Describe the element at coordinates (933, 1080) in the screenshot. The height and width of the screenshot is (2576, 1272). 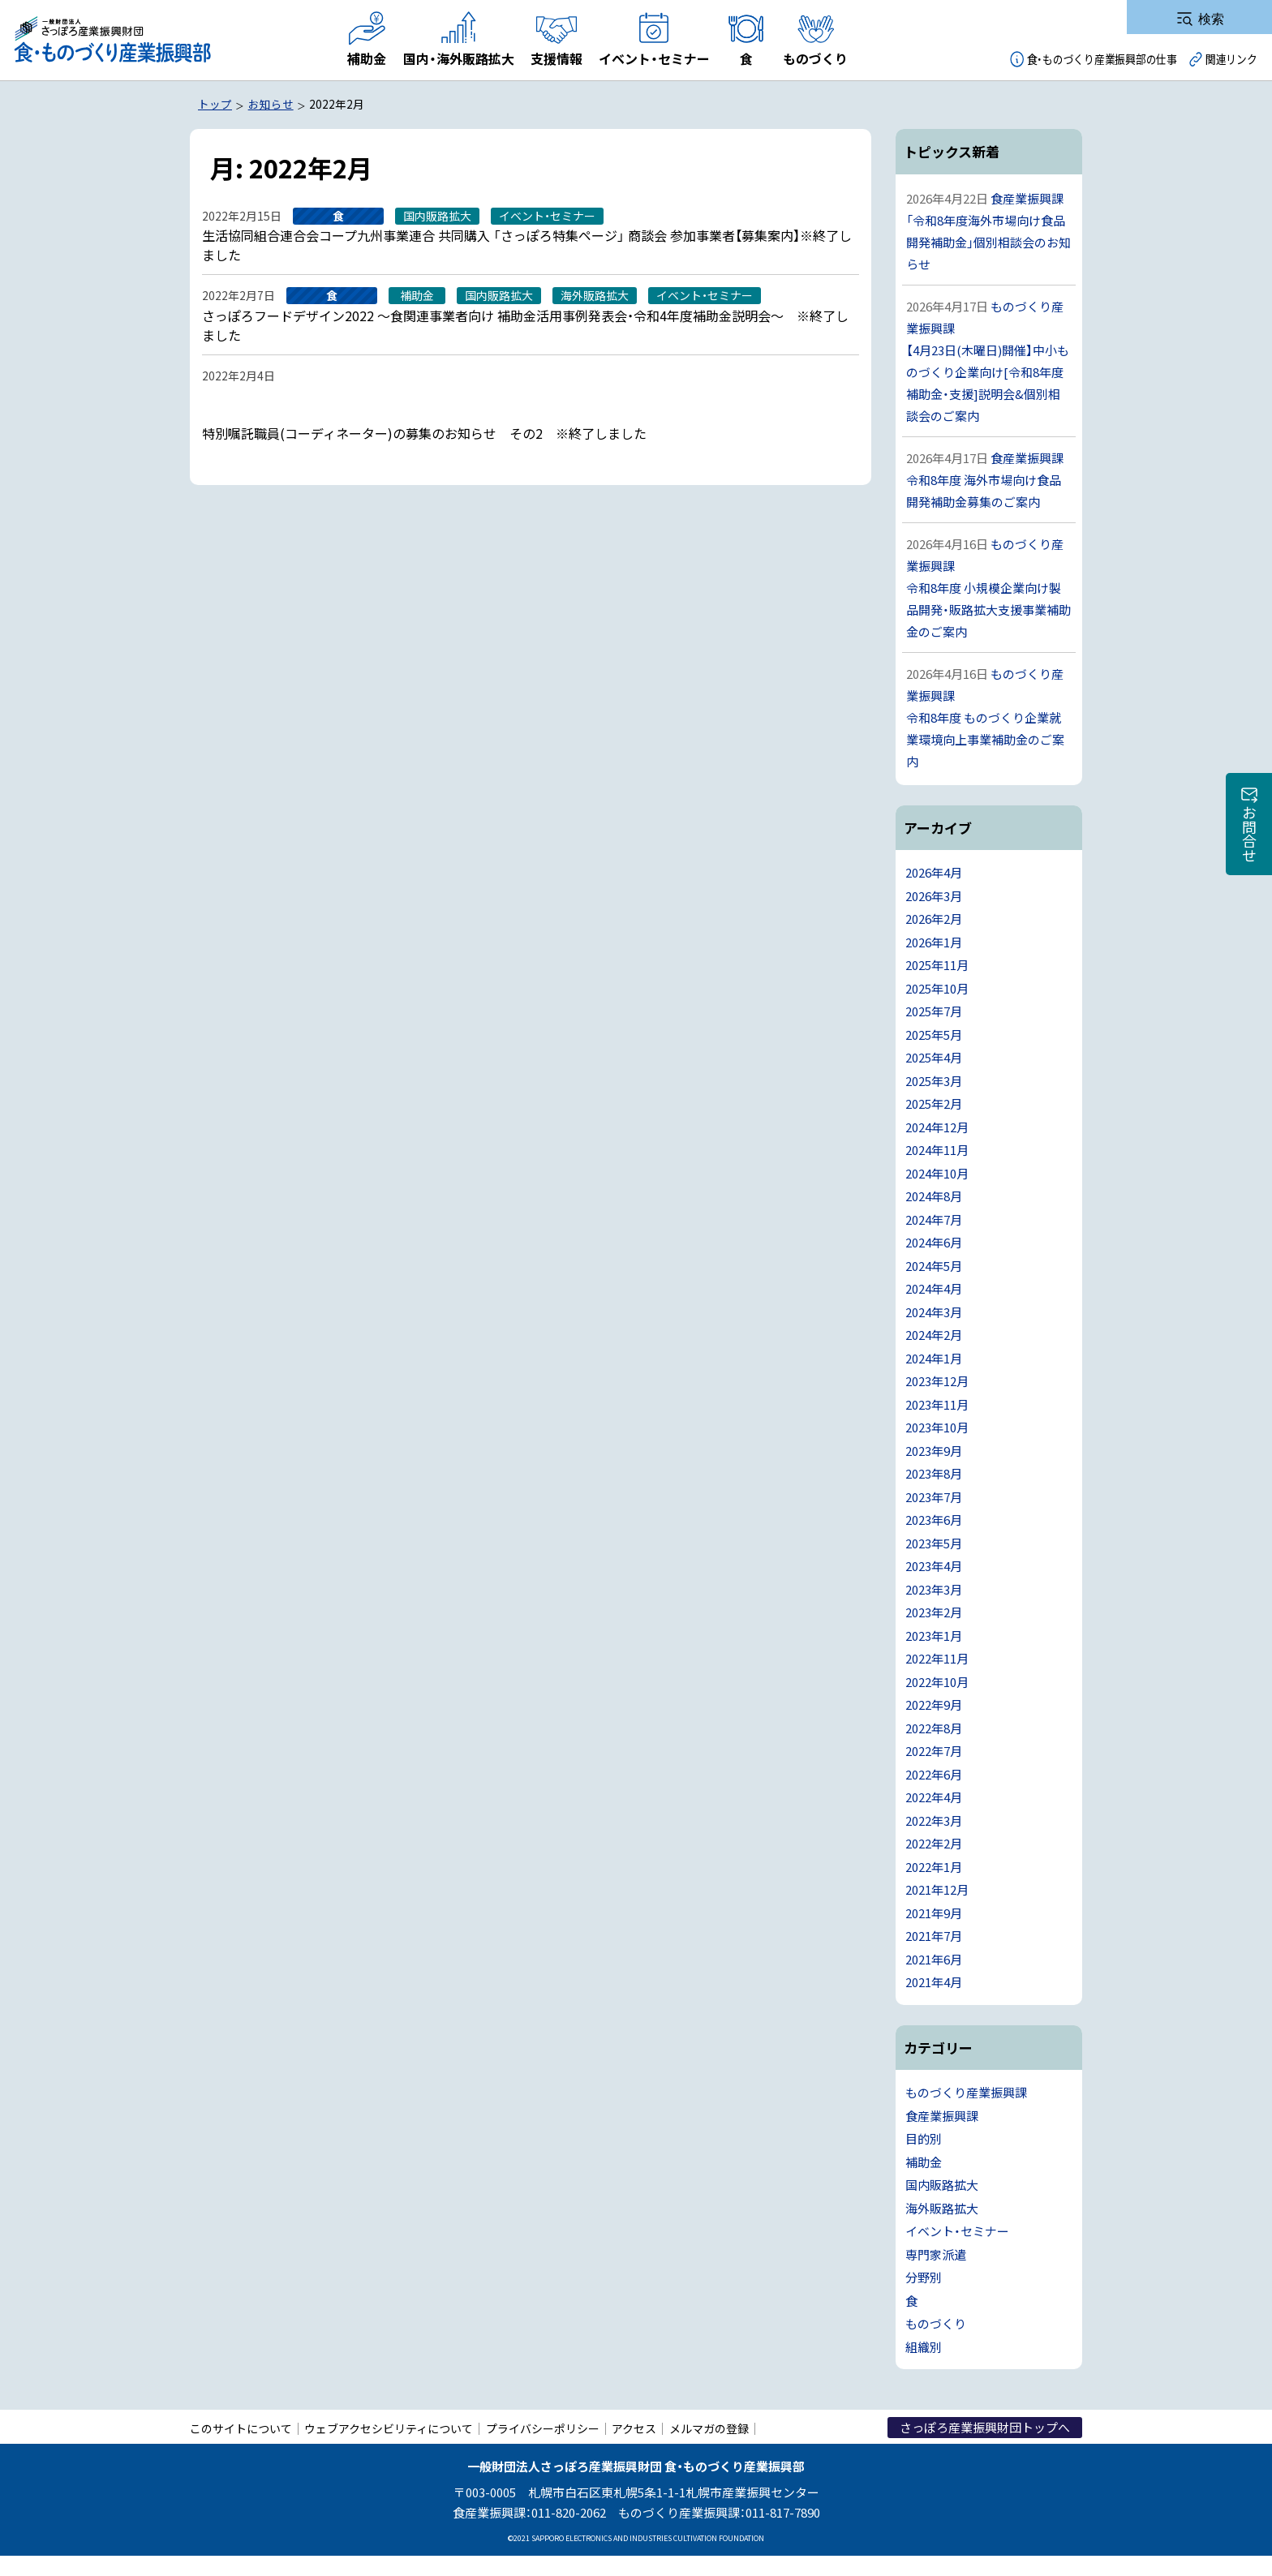
I see `2025年3月` at that location.